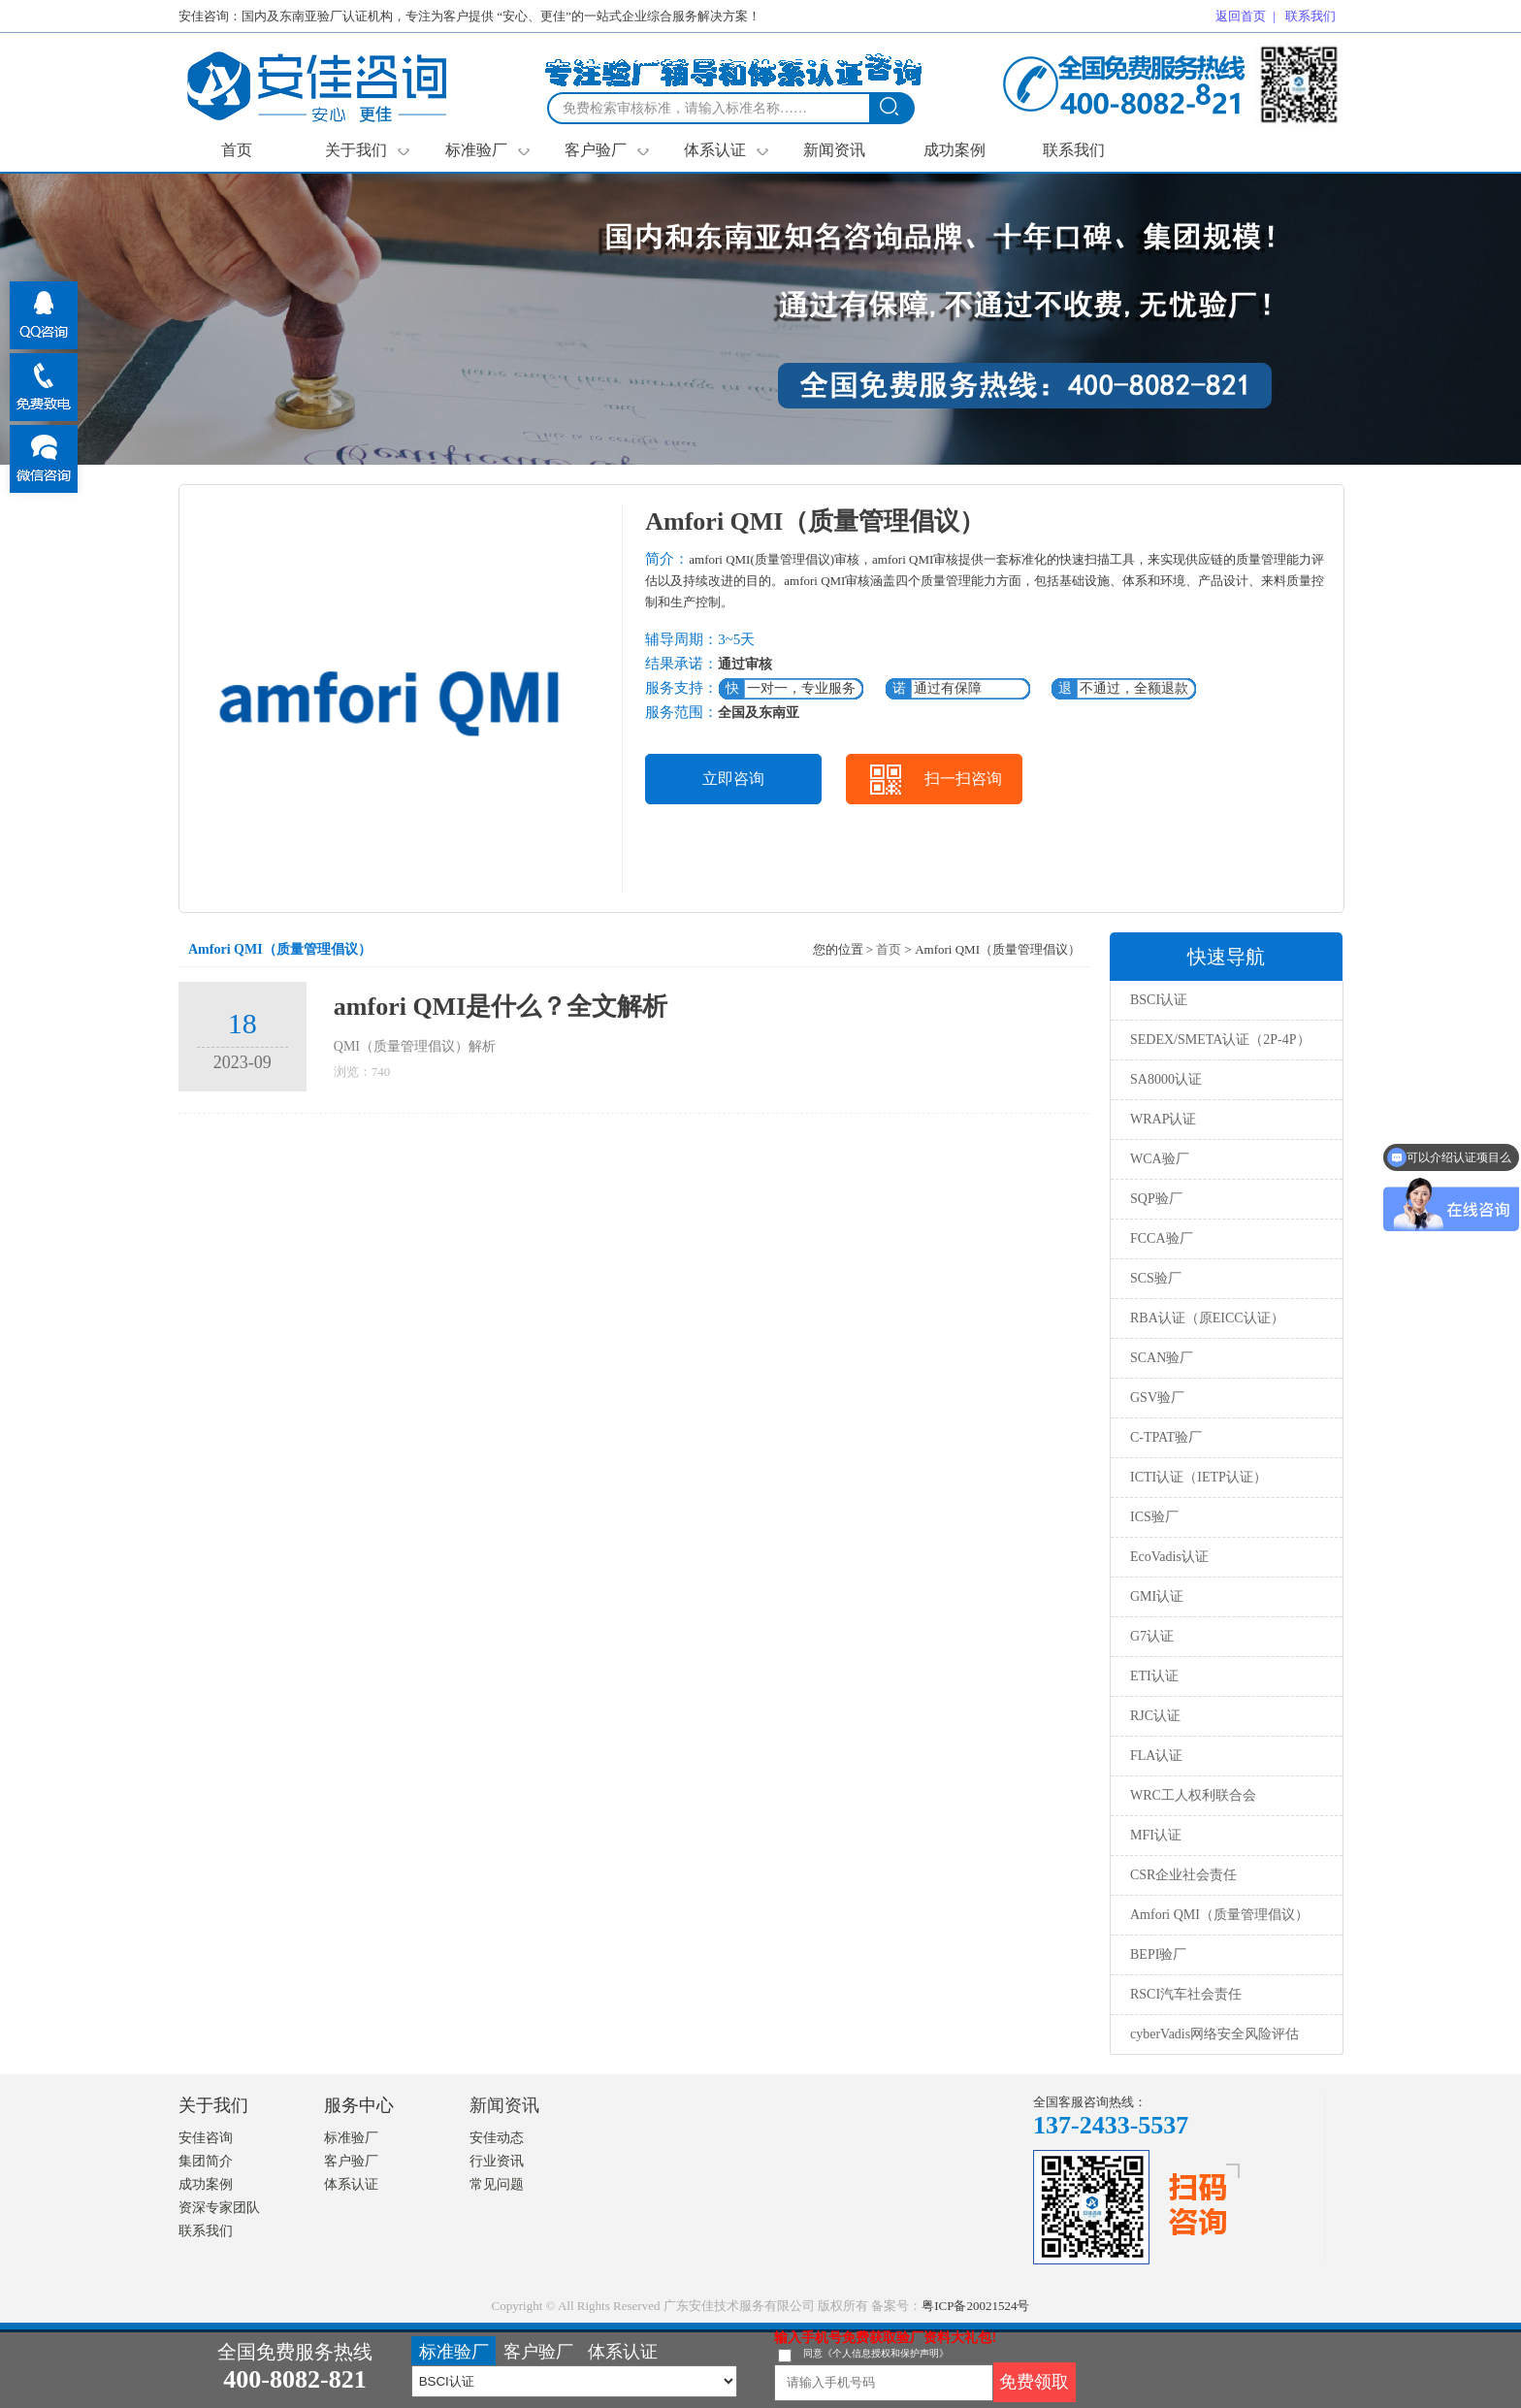  What do you see at coordinates (1152, 1636) in the screenshot?
I see `G7认证` at bounding box center [1152, 1636].